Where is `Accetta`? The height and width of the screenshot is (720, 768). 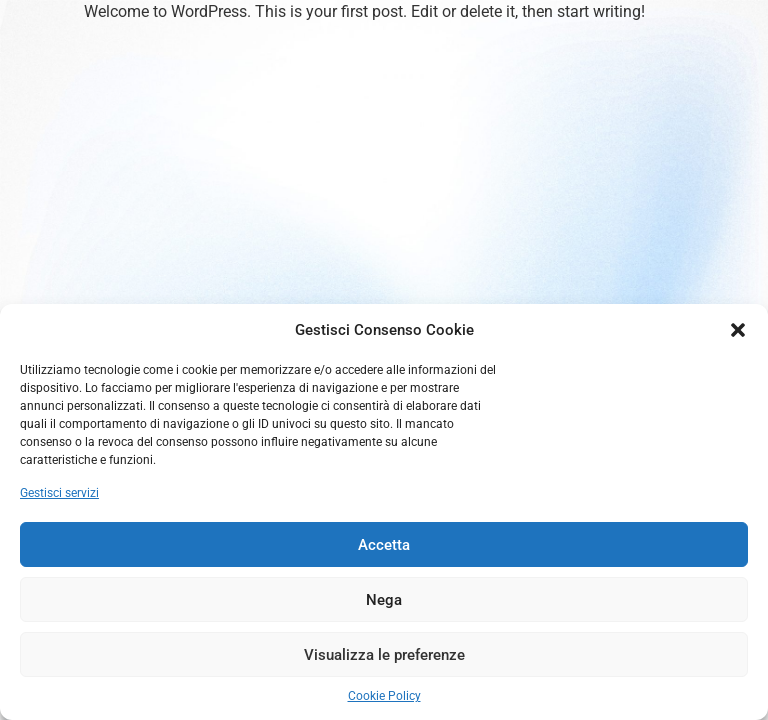
Accetta is located at coordinates (384, 545).